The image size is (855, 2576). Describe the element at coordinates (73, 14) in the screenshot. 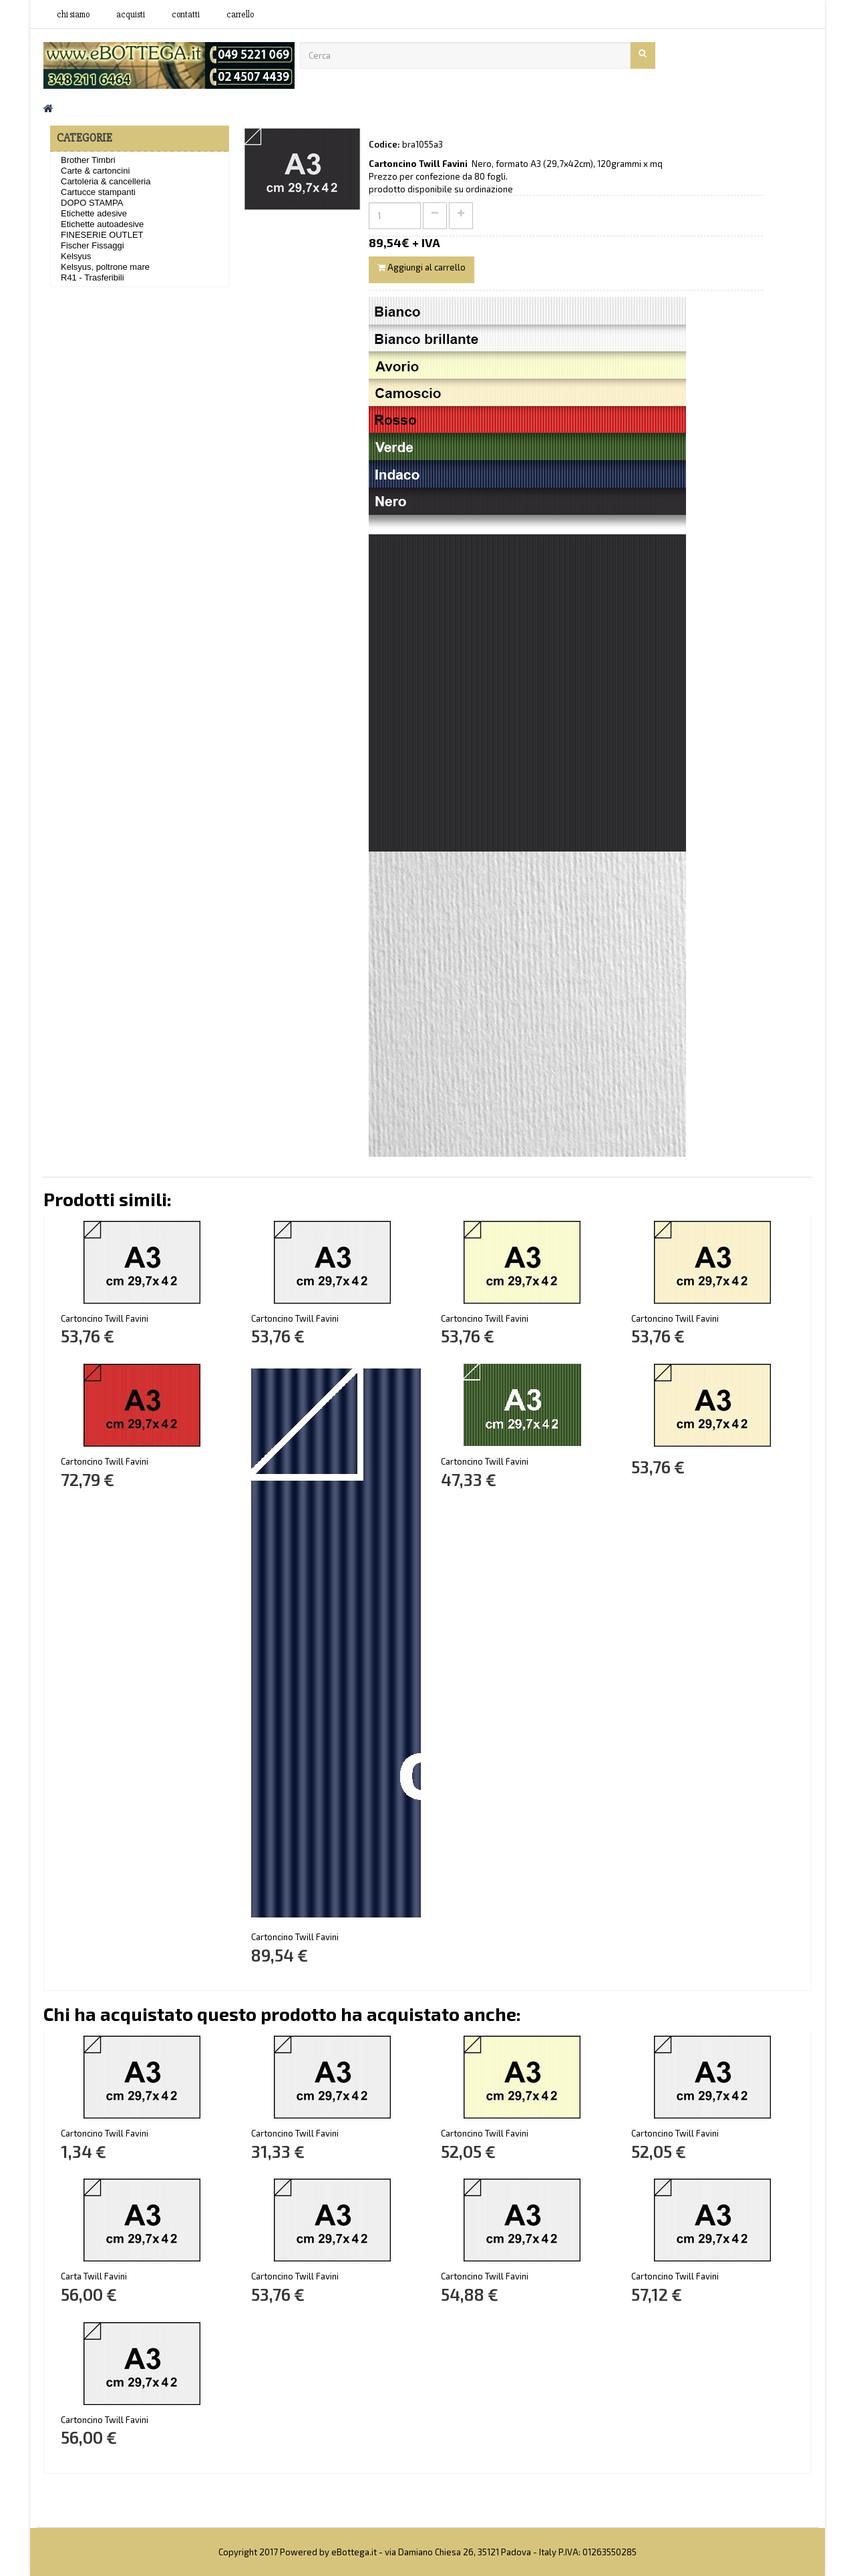

I see `Chi siamo` at that location.